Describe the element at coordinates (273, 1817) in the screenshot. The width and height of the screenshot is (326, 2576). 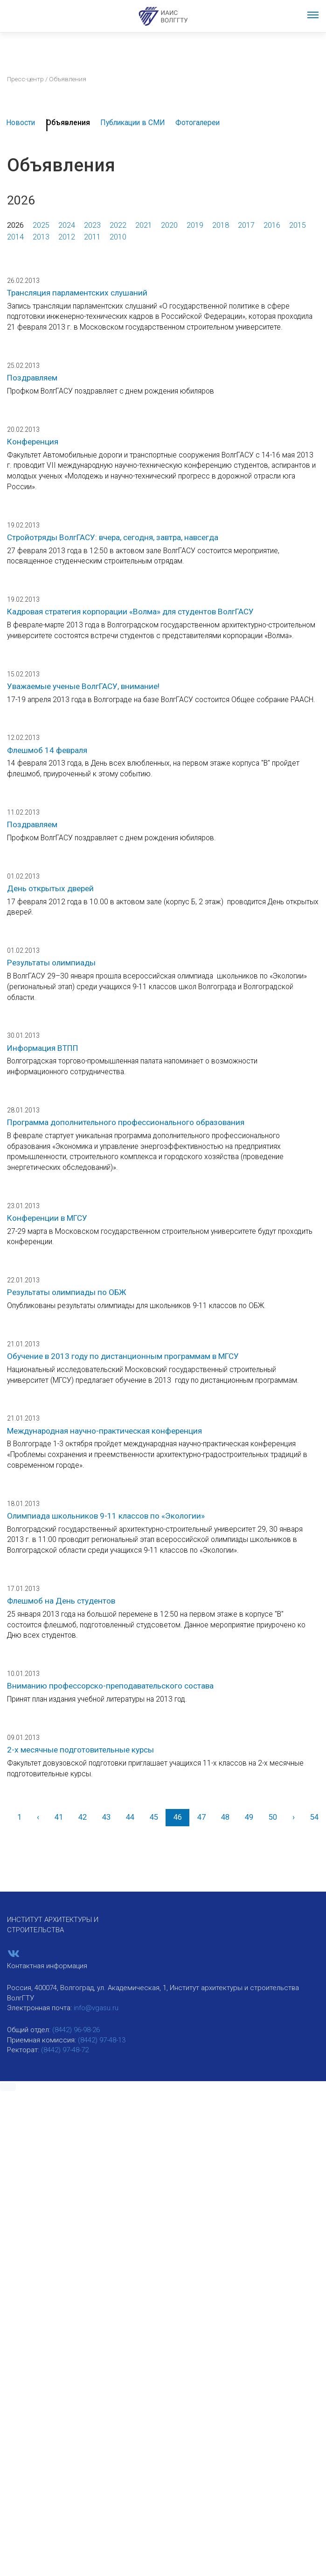
I see `50` at that location.